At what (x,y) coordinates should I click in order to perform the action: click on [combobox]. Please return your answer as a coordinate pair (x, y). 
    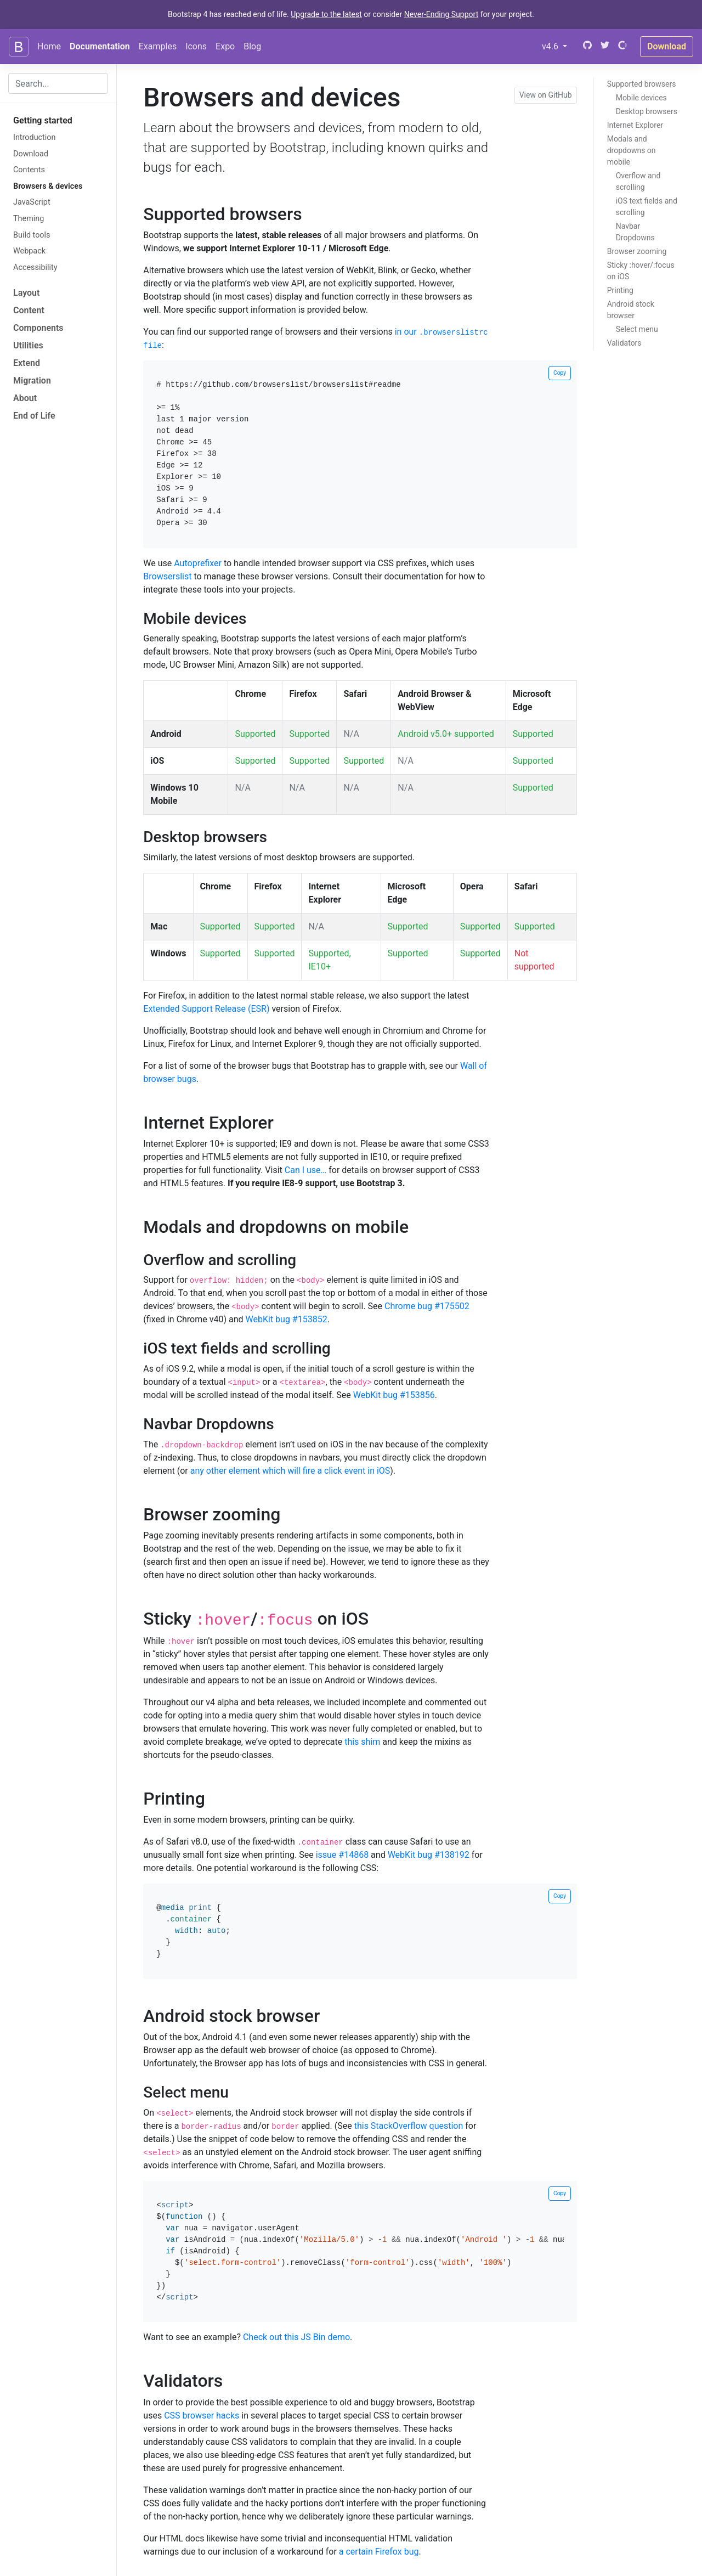
    Looking at the image, I should click on (58, 83).